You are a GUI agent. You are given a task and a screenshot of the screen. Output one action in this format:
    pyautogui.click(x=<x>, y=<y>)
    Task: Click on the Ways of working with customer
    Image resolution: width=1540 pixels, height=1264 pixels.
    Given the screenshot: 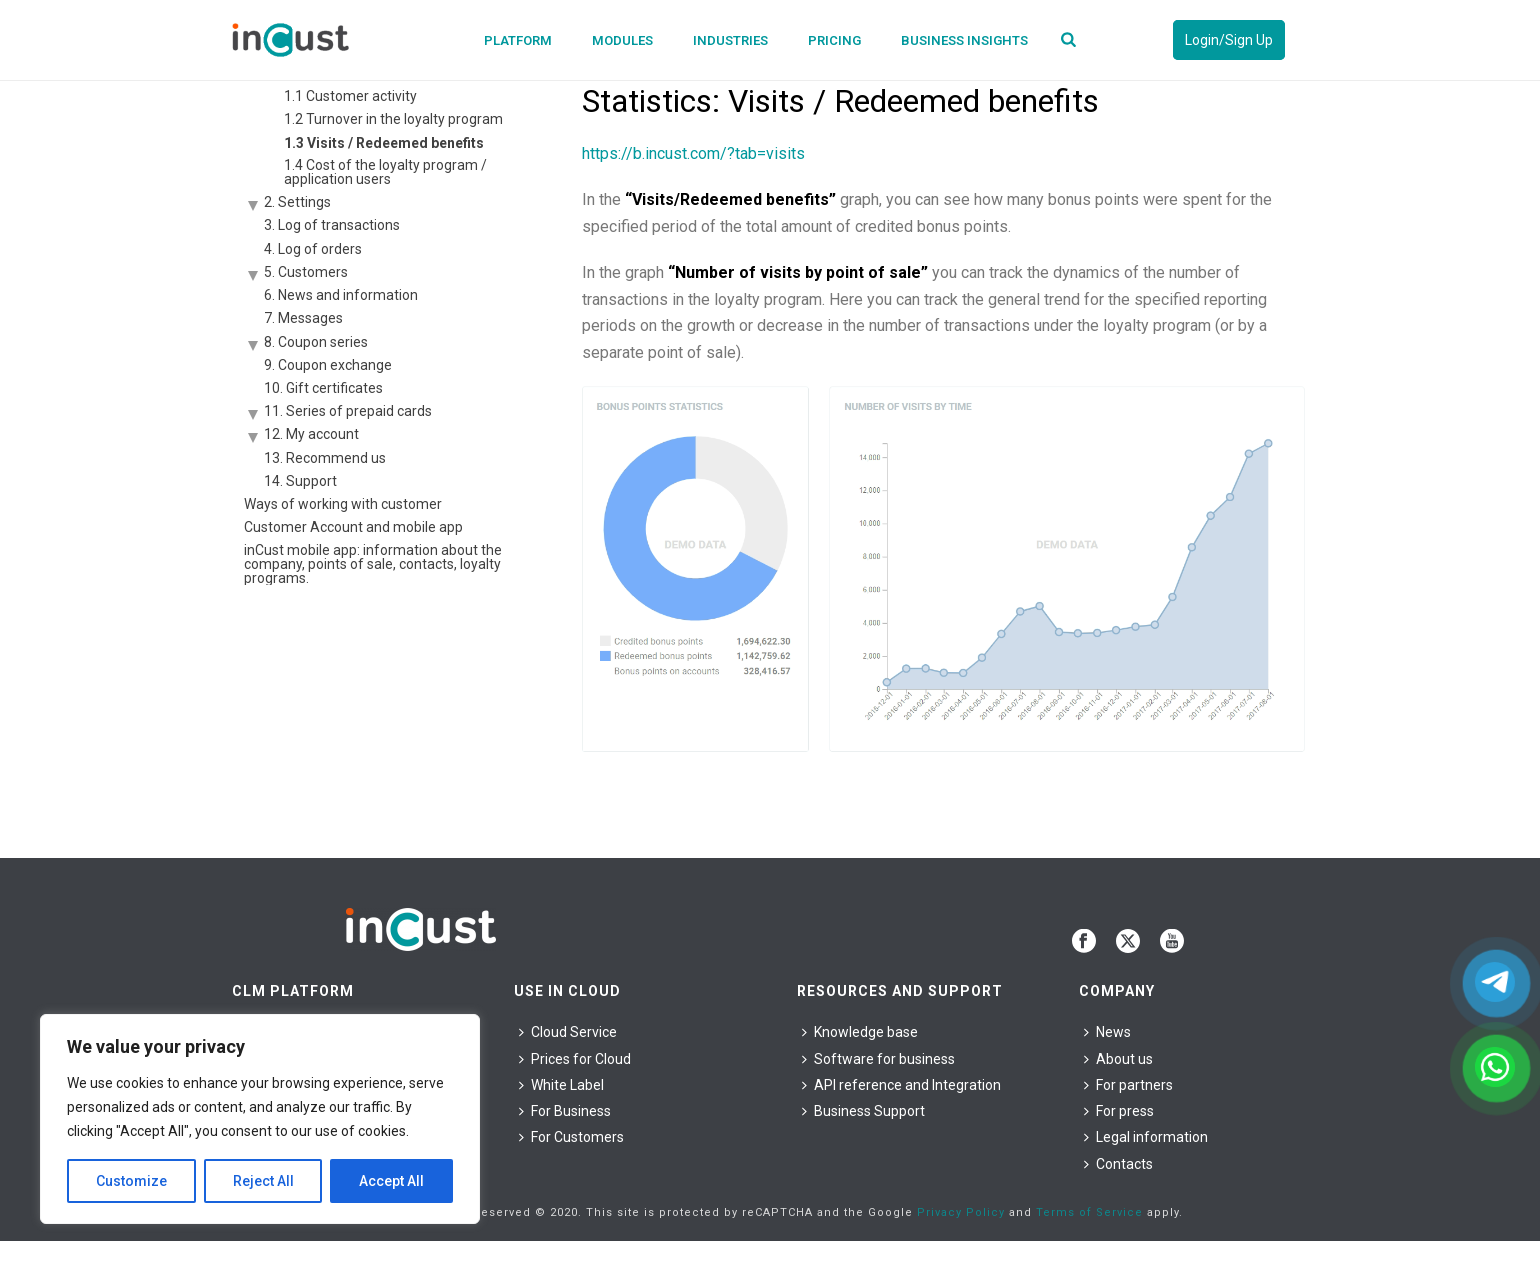 What is the action you would take?
    pyautogui.click(x=343, y=504)
    